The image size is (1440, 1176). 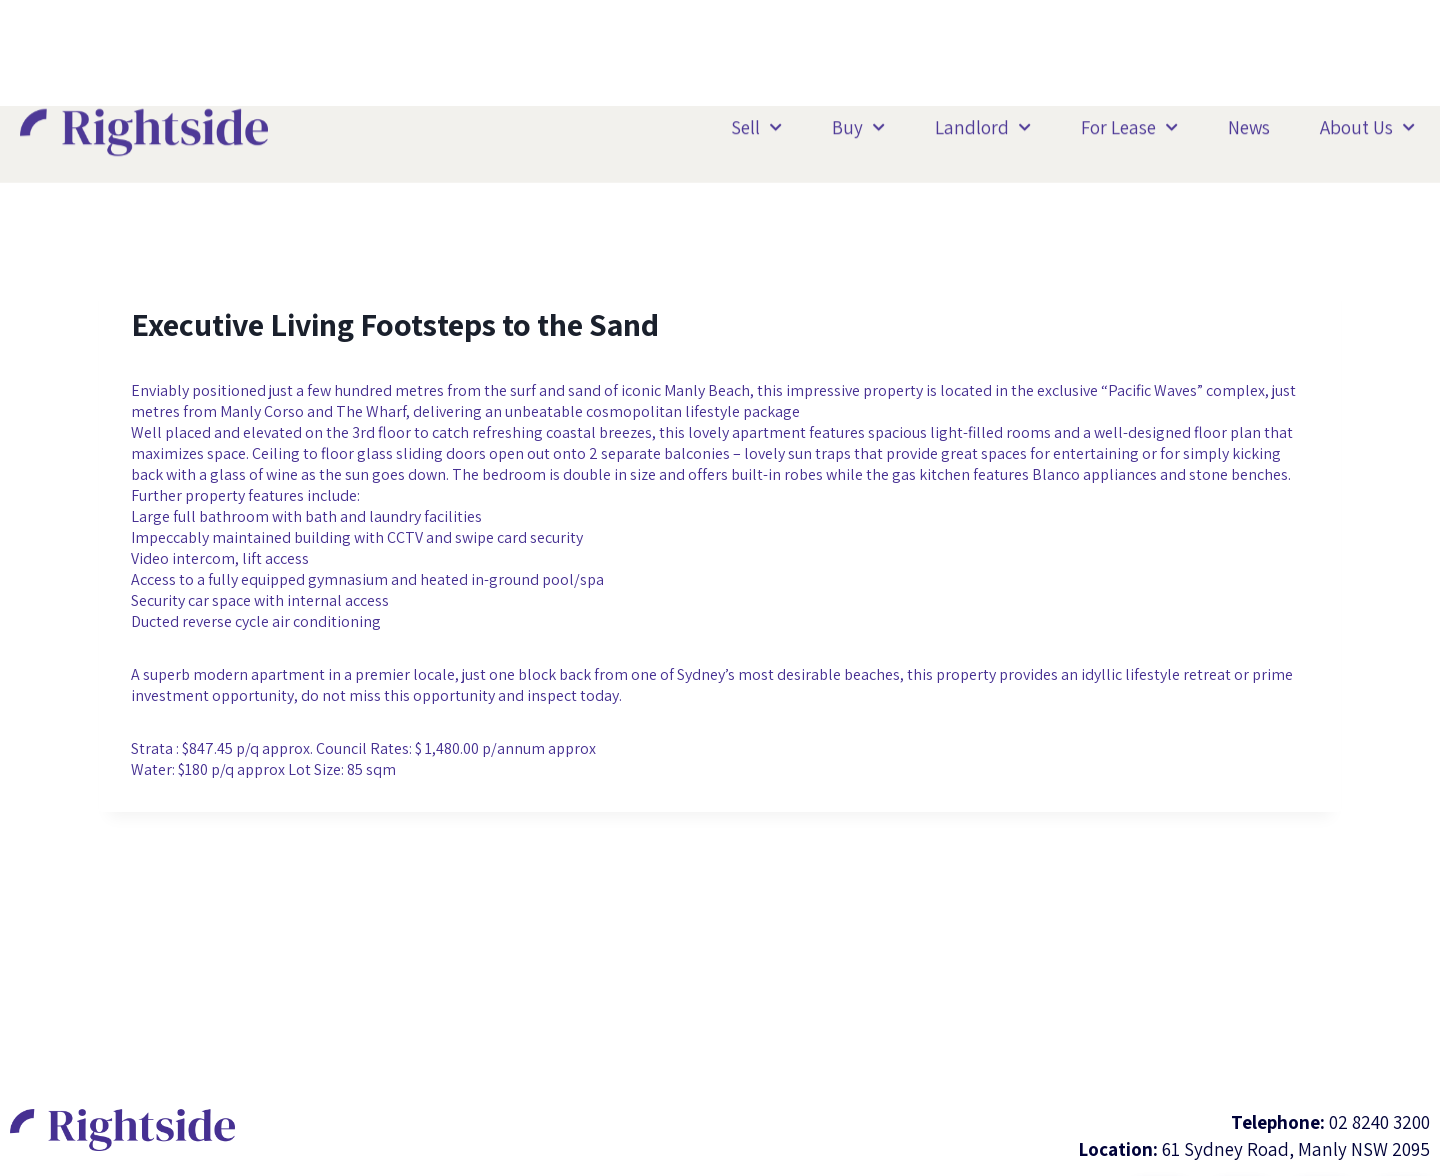 What do you see at coordinates (858, 123) in the screenshot?
I see `Buy` at bounding box center [858, 123].